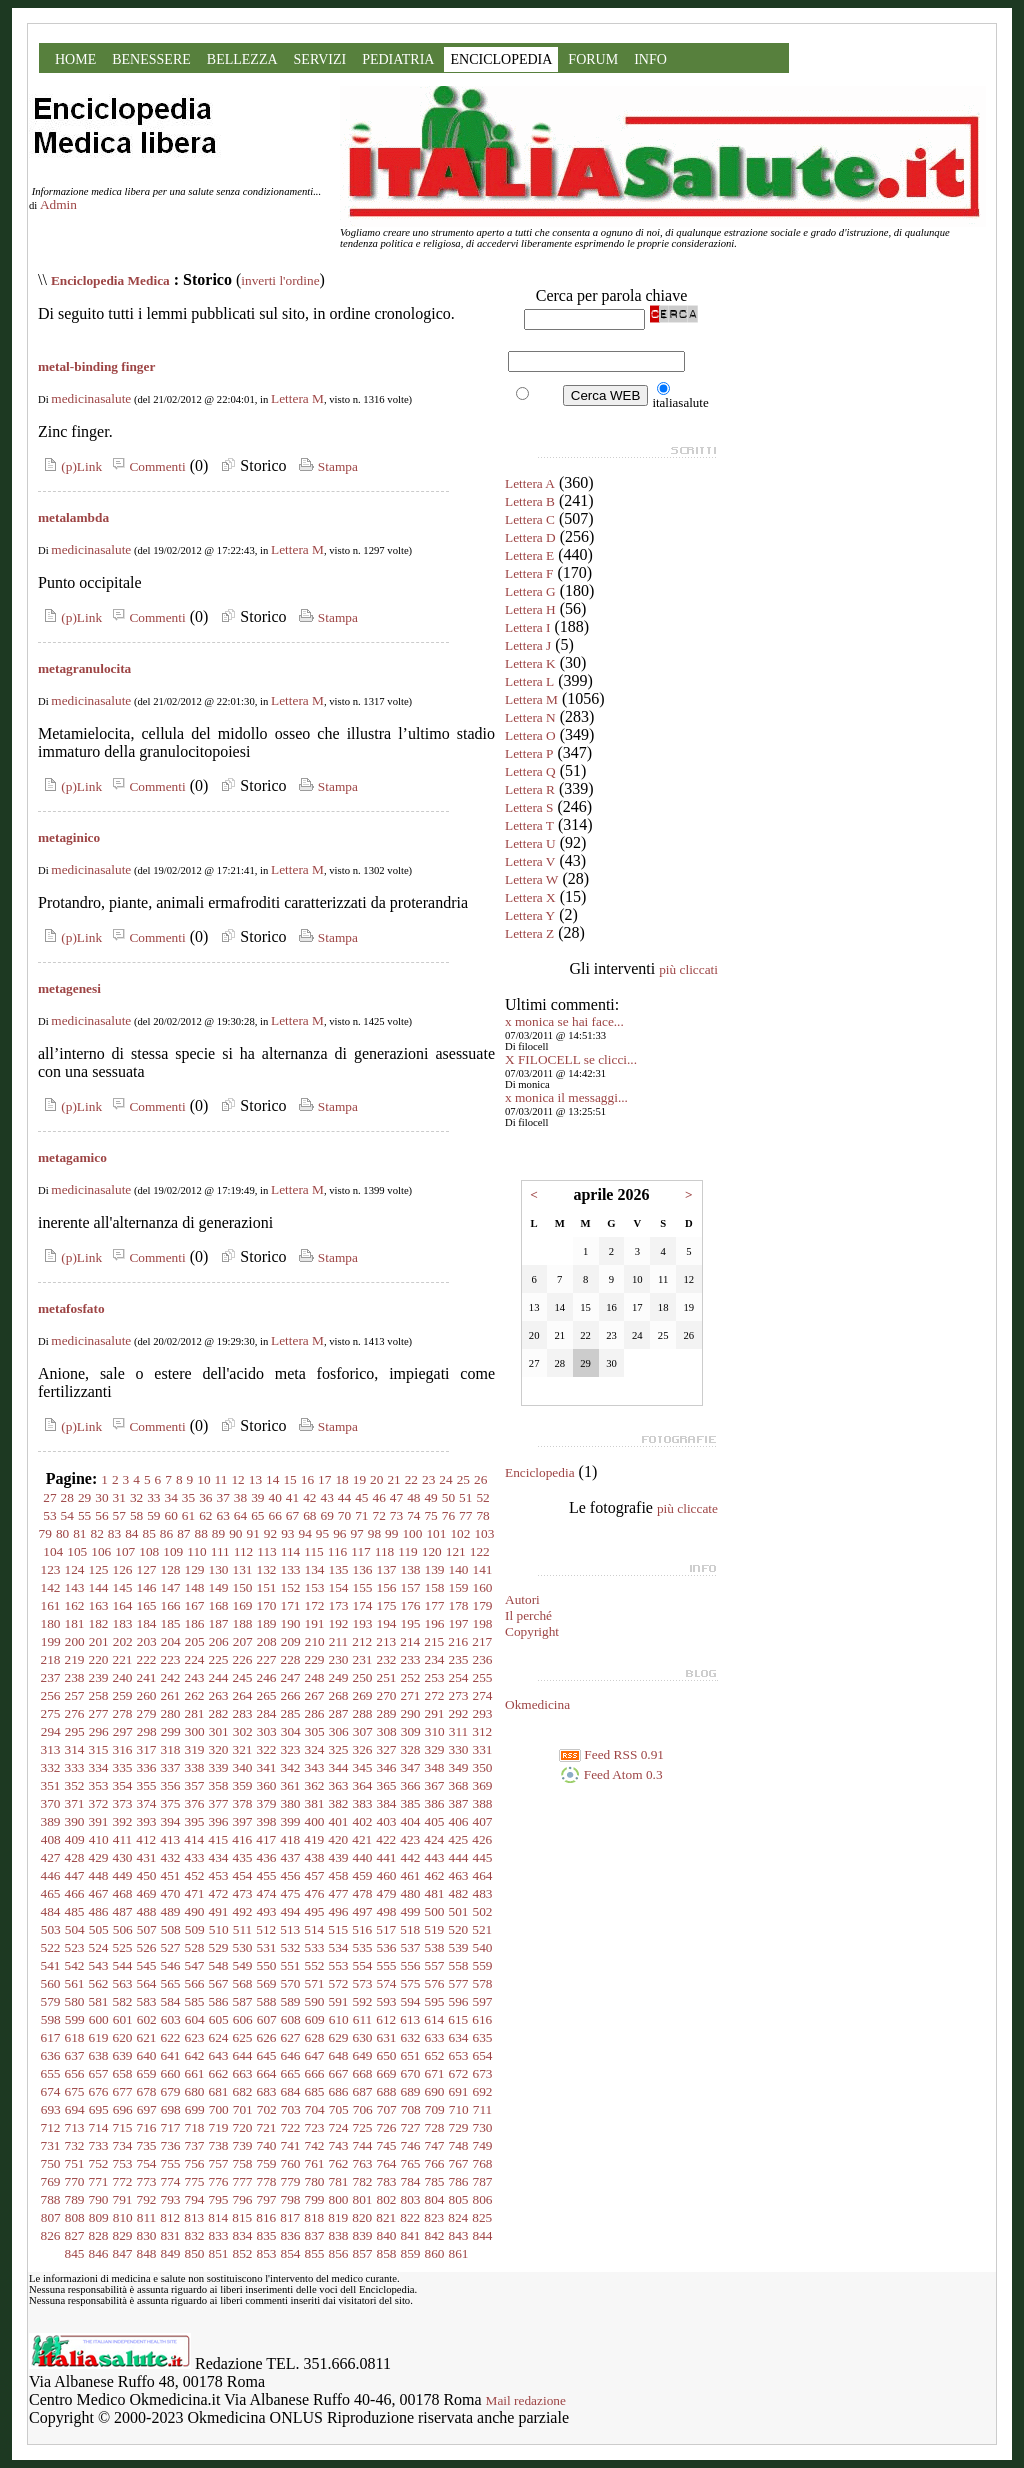 This screenshot has height=2468, width=1024. Describe the element at coordinates (195, 1983) in the screenshot. I see `566` at that location.